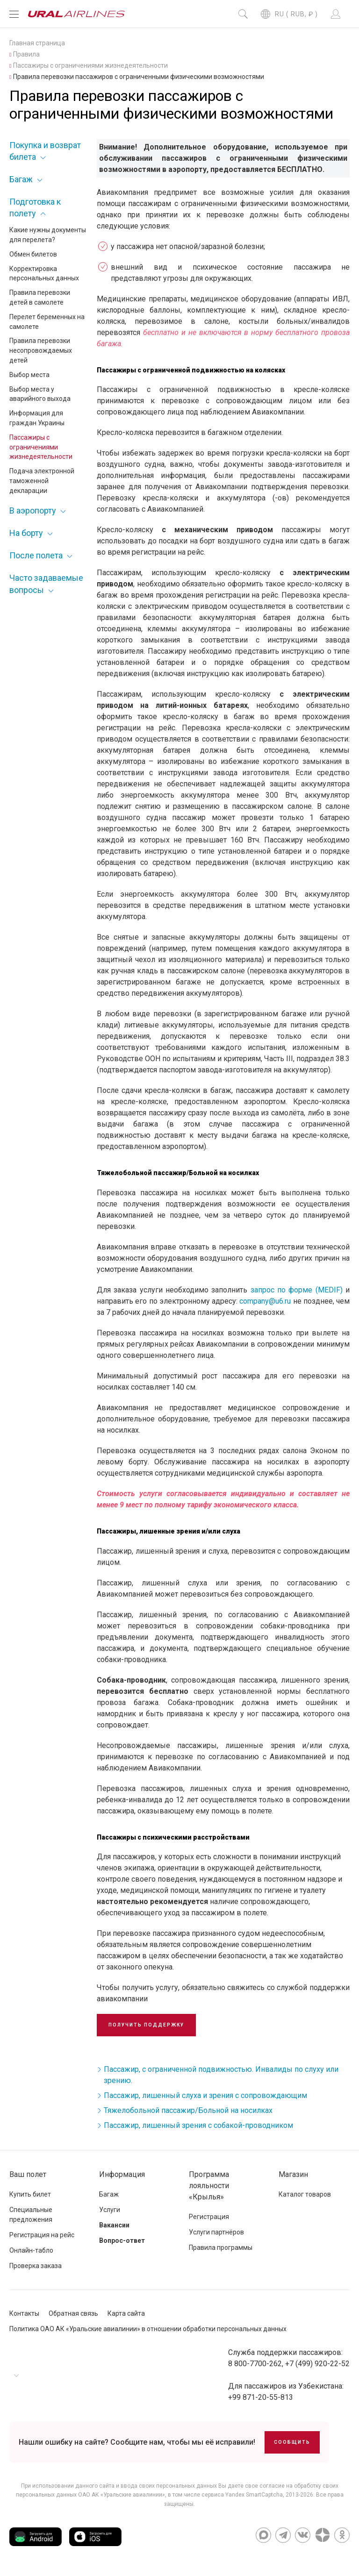 This screenshot has height=2576, width=359. Describe the element at coordinates (35, 207) in the screenshot. I see `Подготовка к полету` at that location.